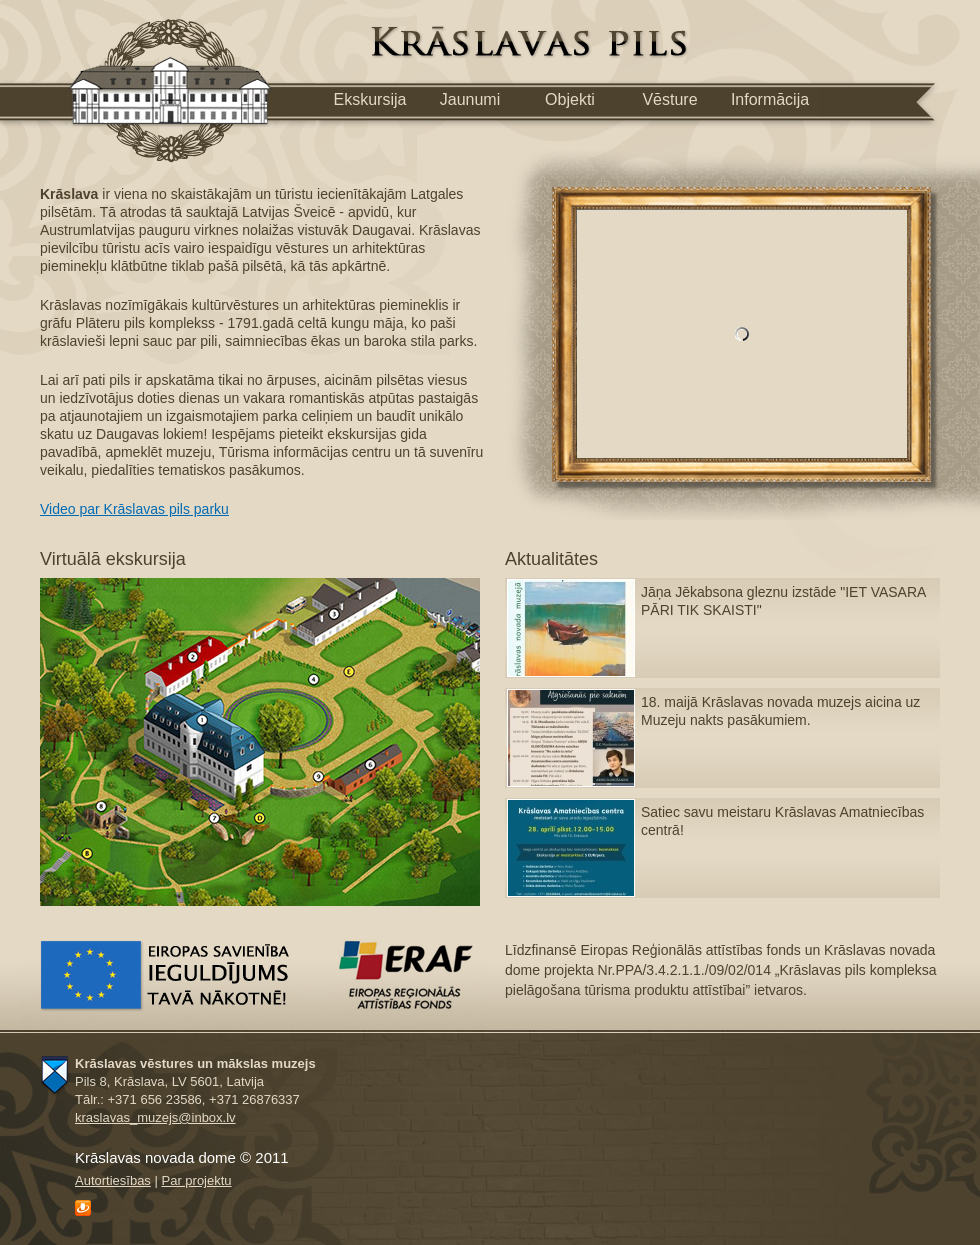  Describe the element at coordinates (182, 1157) in the screenshot. I see `Krāslavas novada dome © 2011` at that location.